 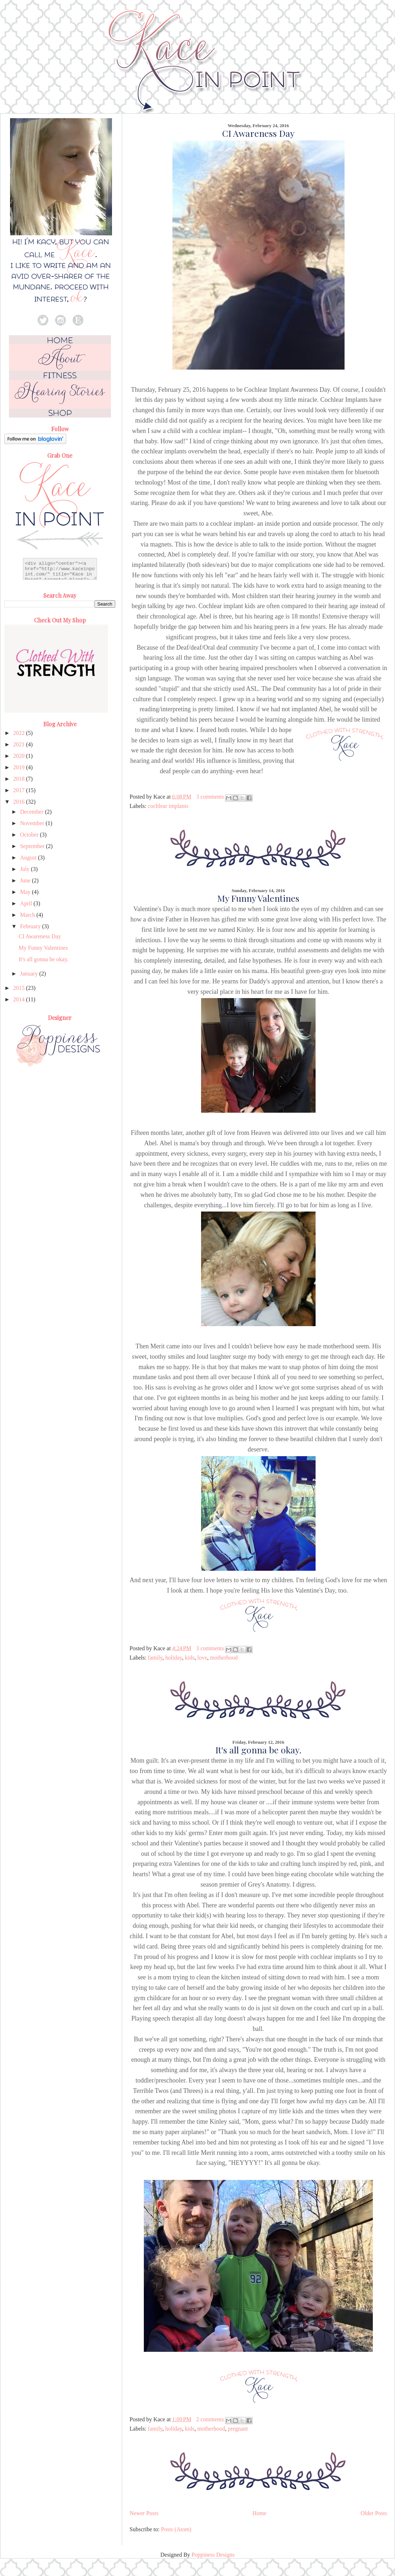 I want to click on June, so click(x=26, y=880).